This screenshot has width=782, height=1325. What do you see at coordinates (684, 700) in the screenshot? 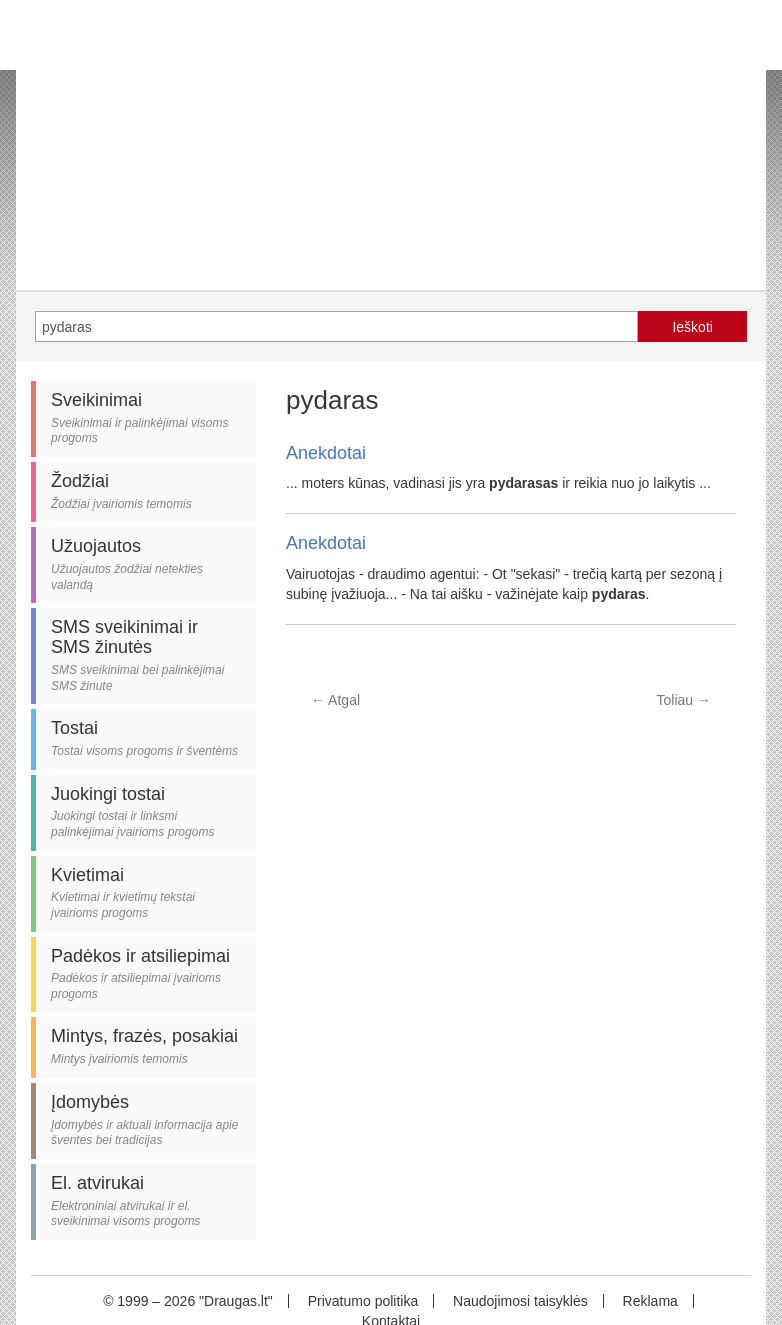
I see `Toliau` at bounding box center [684, 700].